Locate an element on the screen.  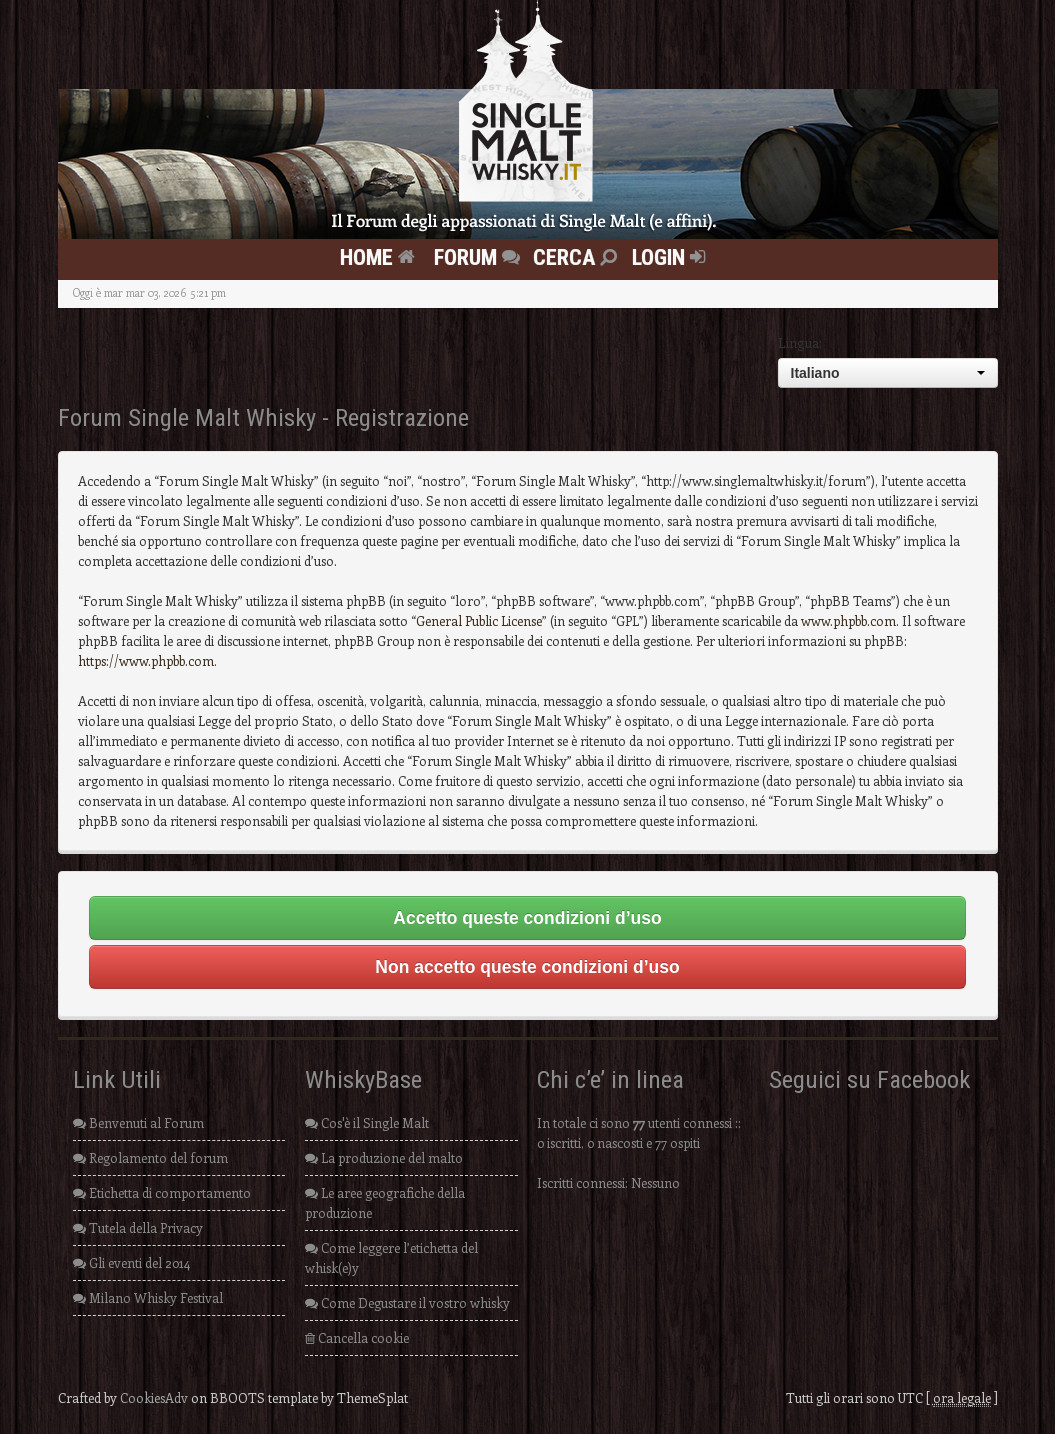
FORUM is located at coordinates (479, 257).